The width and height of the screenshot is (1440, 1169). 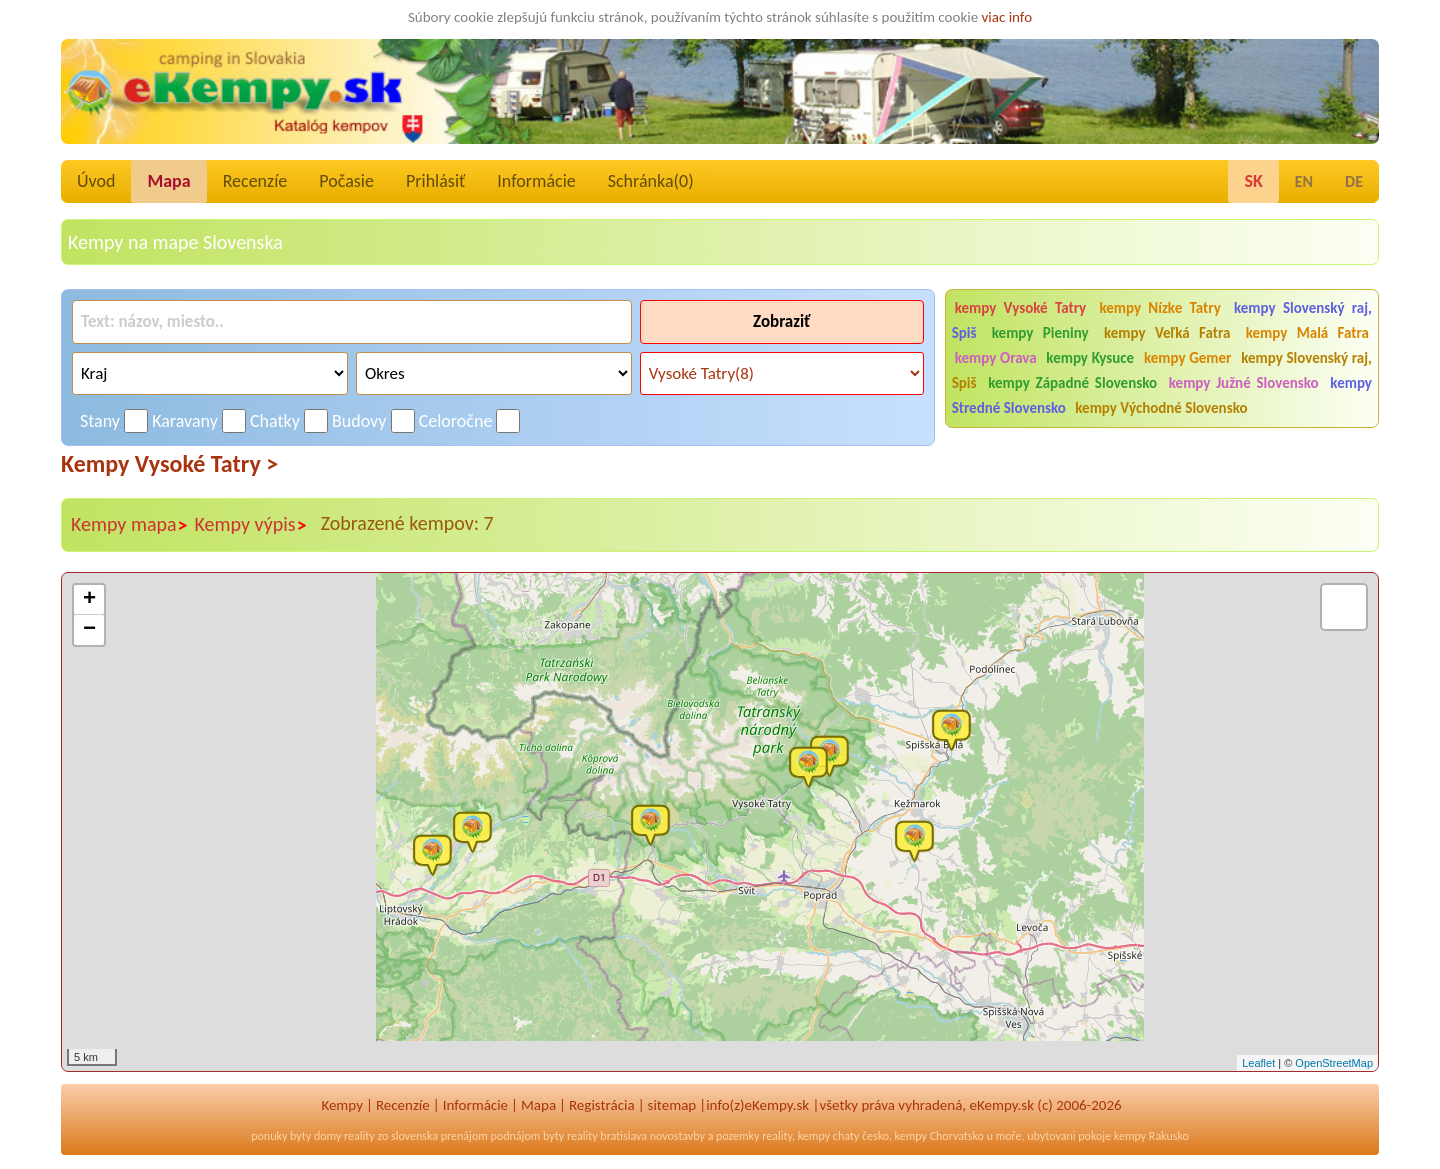 What do you see at coordinates (1167, 333) in the screenshot?
I see `kempy Veľká Fatra` at bounding box center [1167, 333].